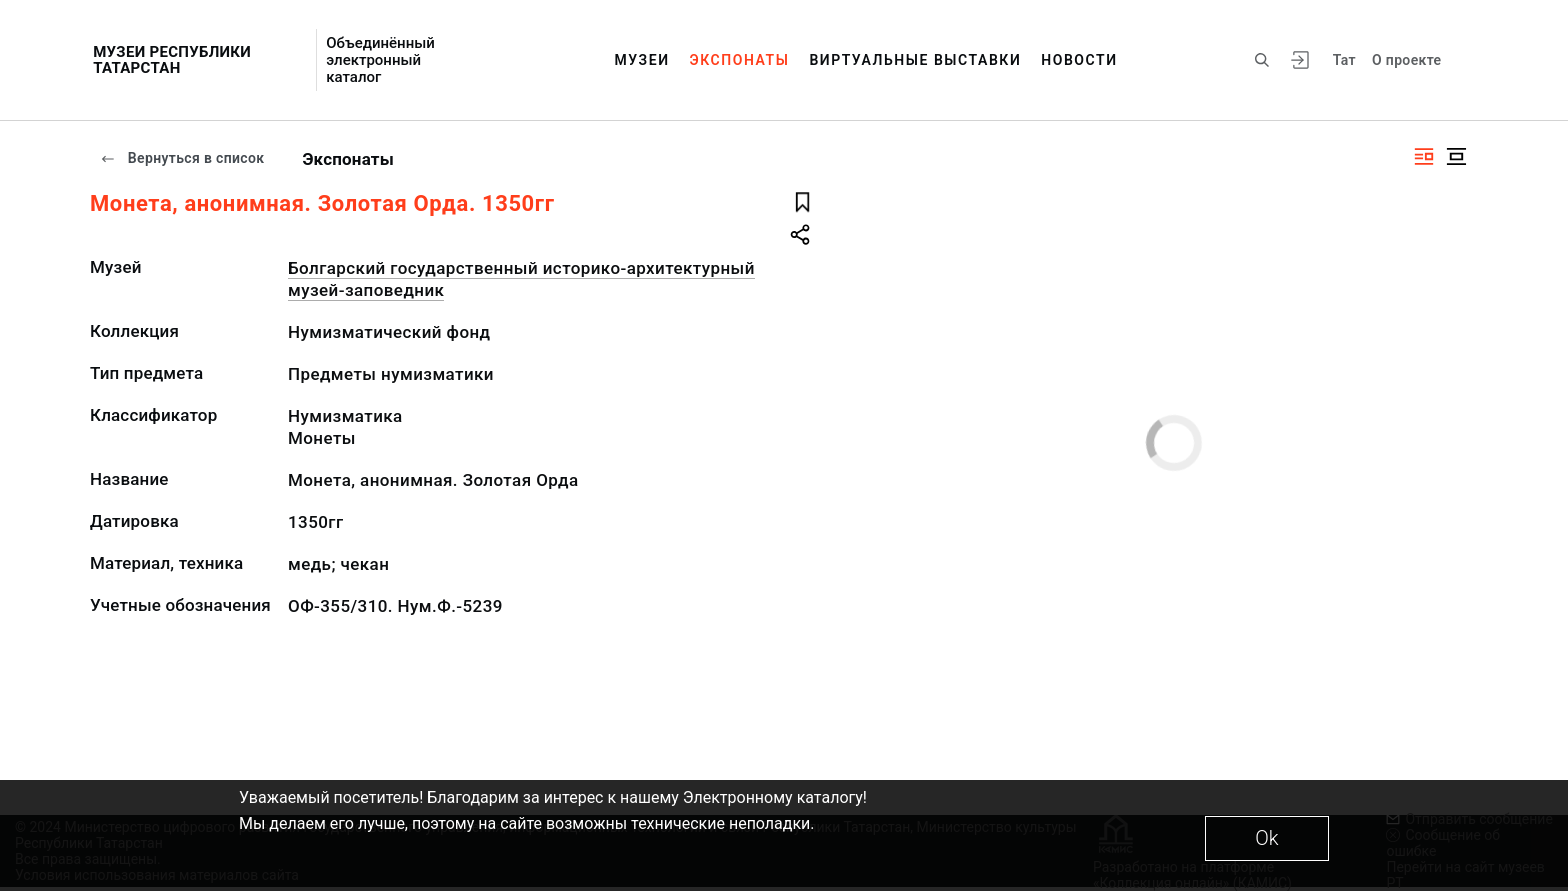 The height and width of the screenshot is (891, 1568). Describe the element at coordinates (1262, 60) in the screenshot. I see `[Поиск по сайту]` at that location.